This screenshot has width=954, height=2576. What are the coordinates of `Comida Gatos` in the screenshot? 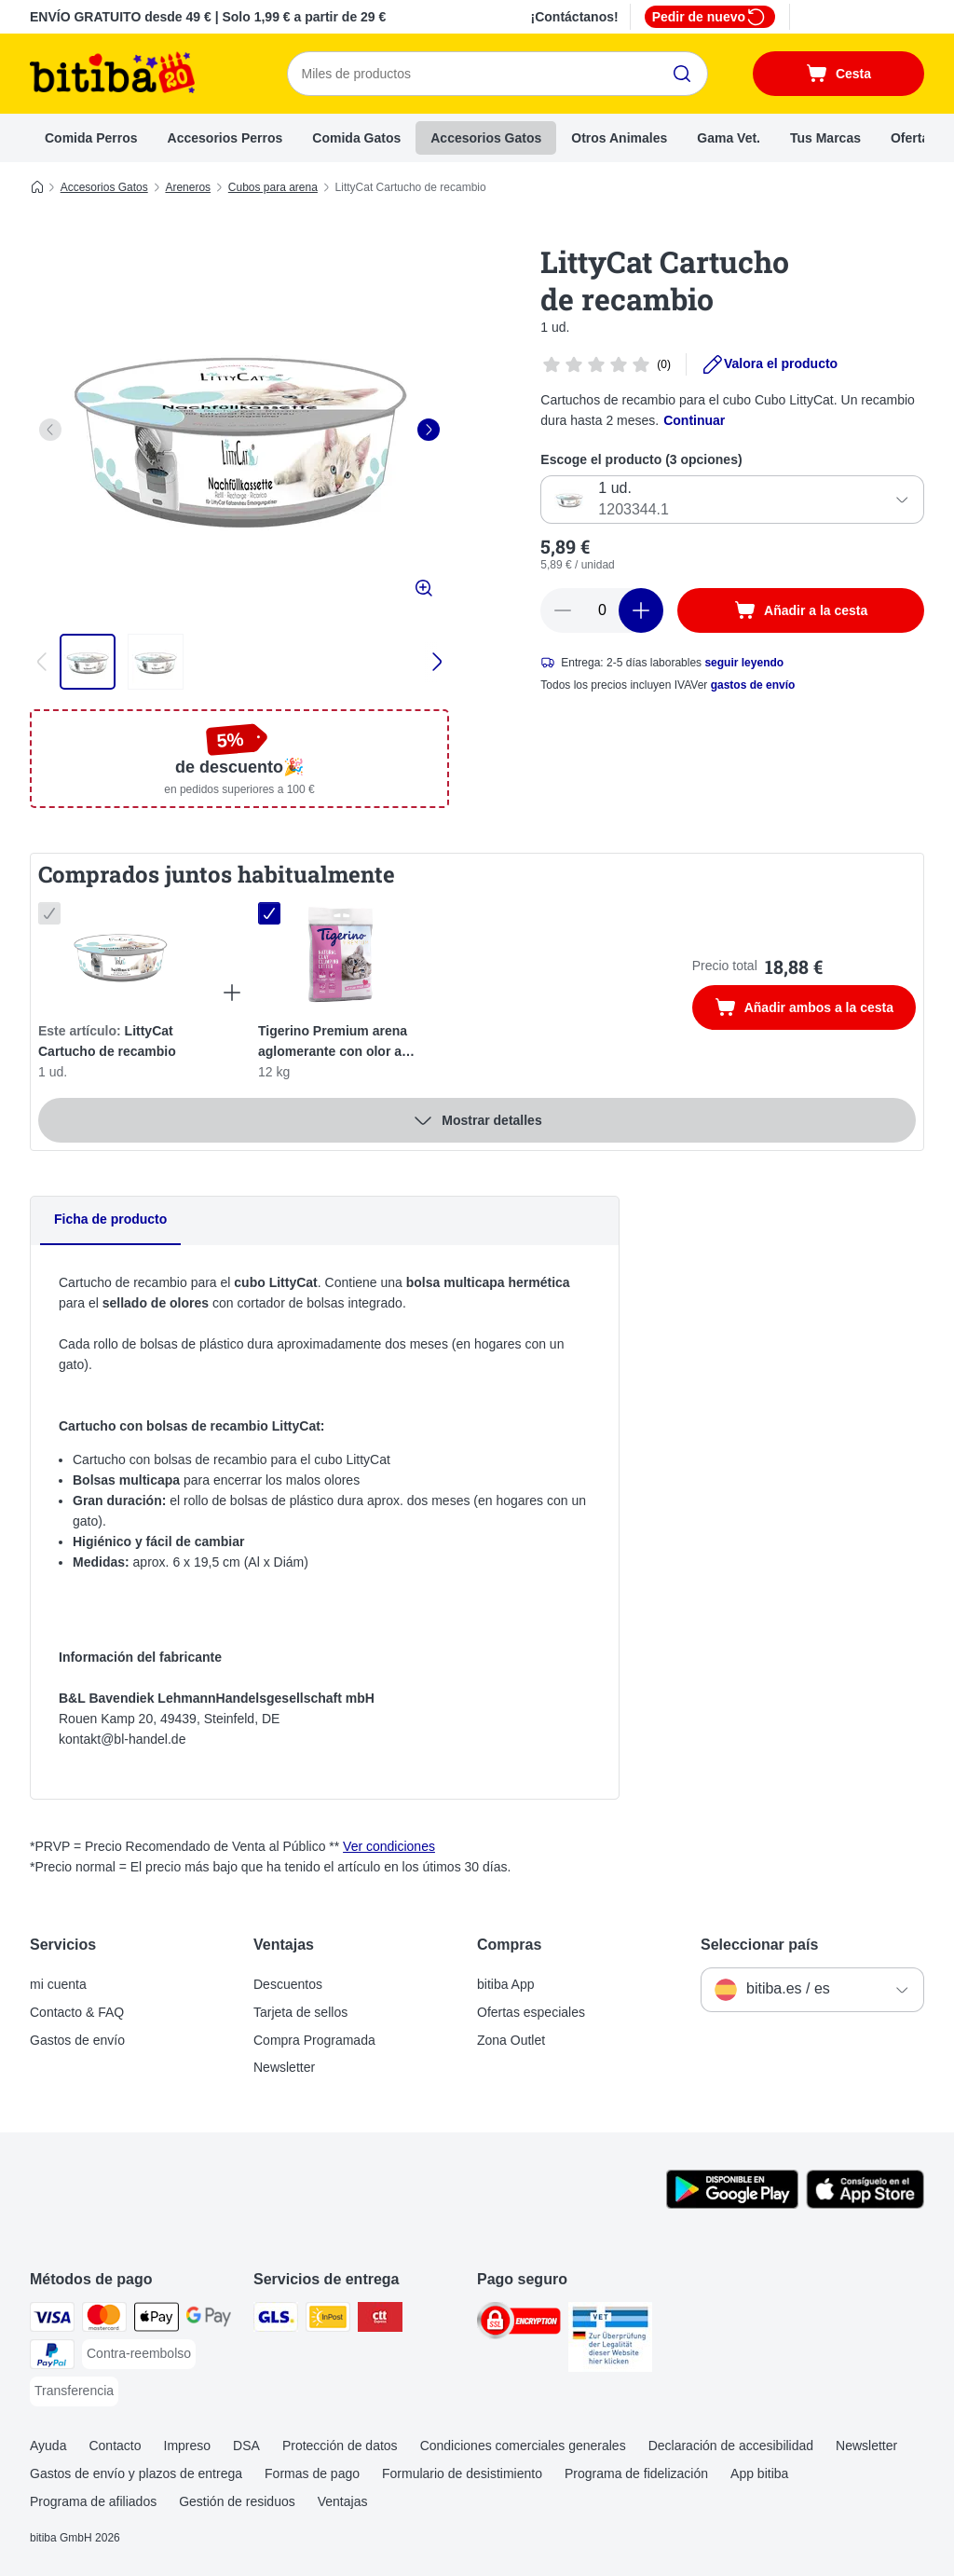 It's located at (356, 137).